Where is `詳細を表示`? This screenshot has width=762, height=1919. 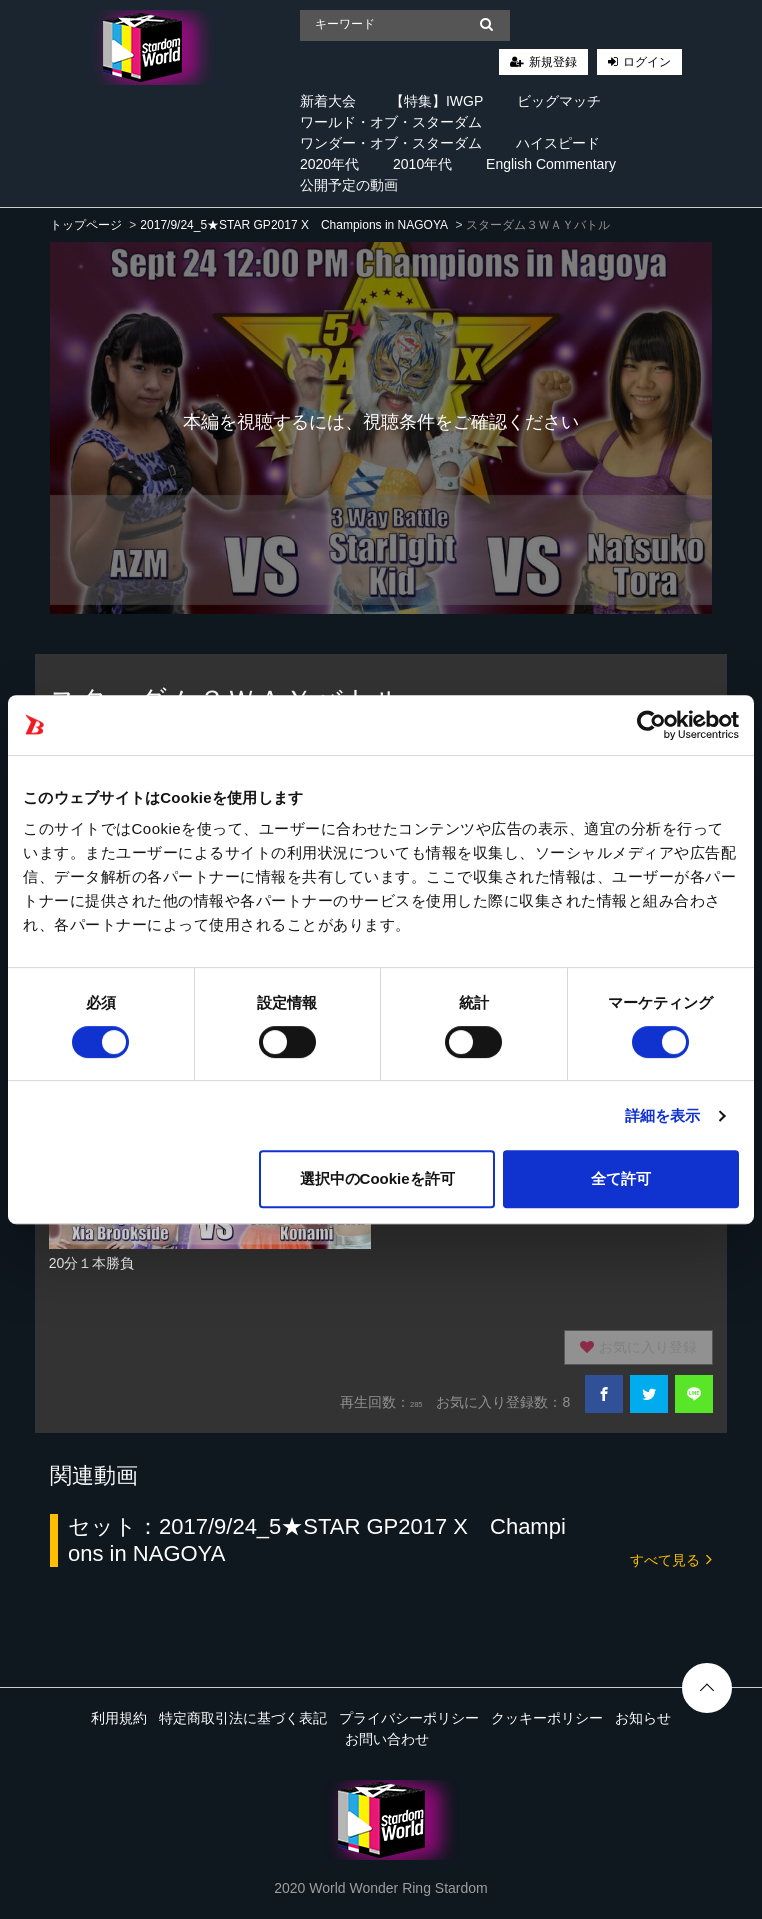 詳細を表示 is located at coordinates (663, 1115).